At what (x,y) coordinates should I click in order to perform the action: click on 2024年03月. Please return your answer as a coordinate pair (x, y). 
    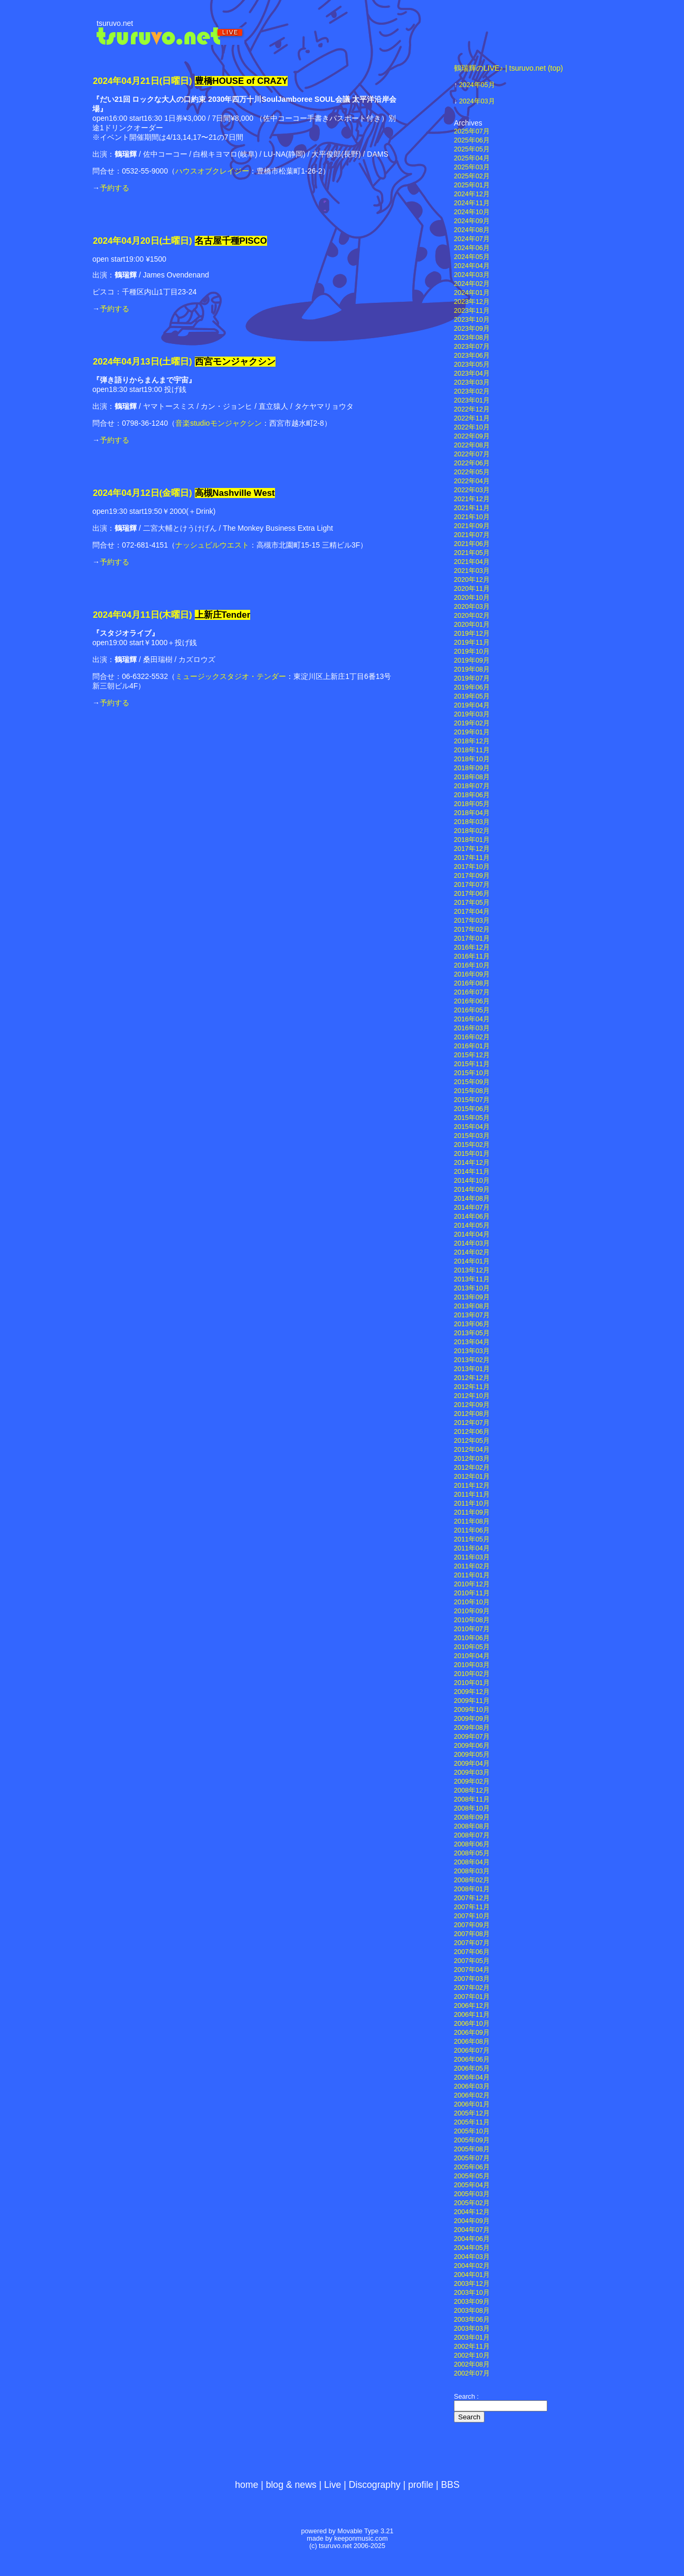
    Looking at the image, I should click on (477, 101).